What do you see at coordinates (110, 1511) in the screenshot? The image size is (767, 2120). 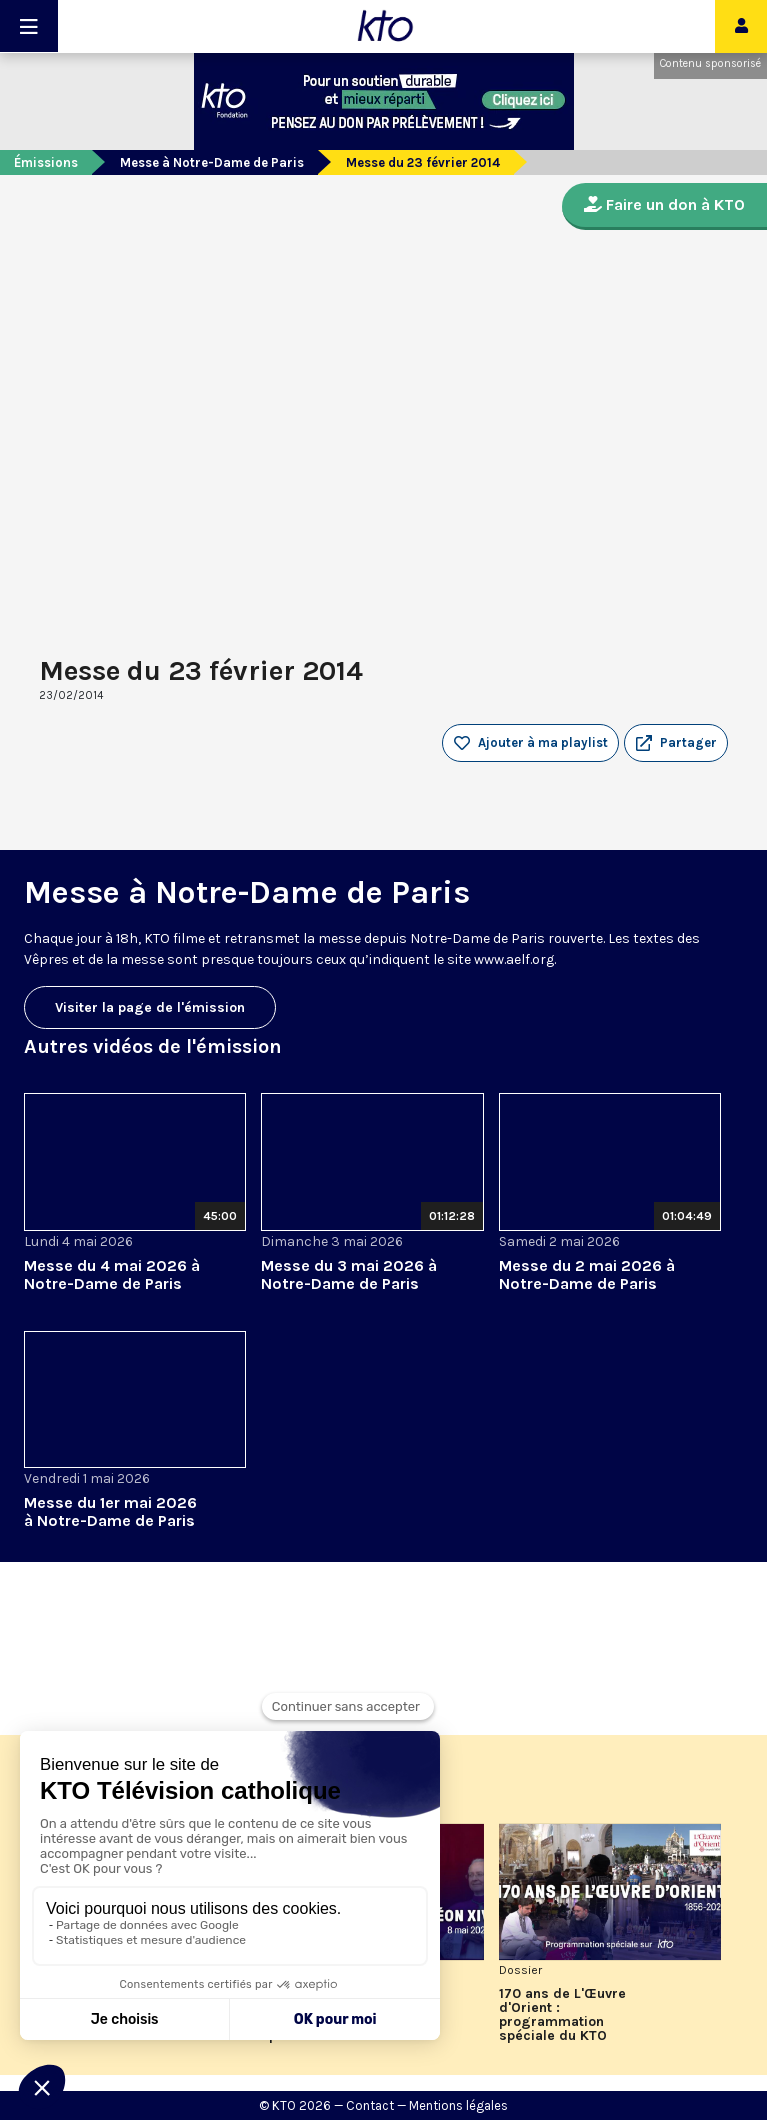 I see `Messe du 1er mai 2026 à Notre-Dame de Paris` at bounding box center [110, 1511].